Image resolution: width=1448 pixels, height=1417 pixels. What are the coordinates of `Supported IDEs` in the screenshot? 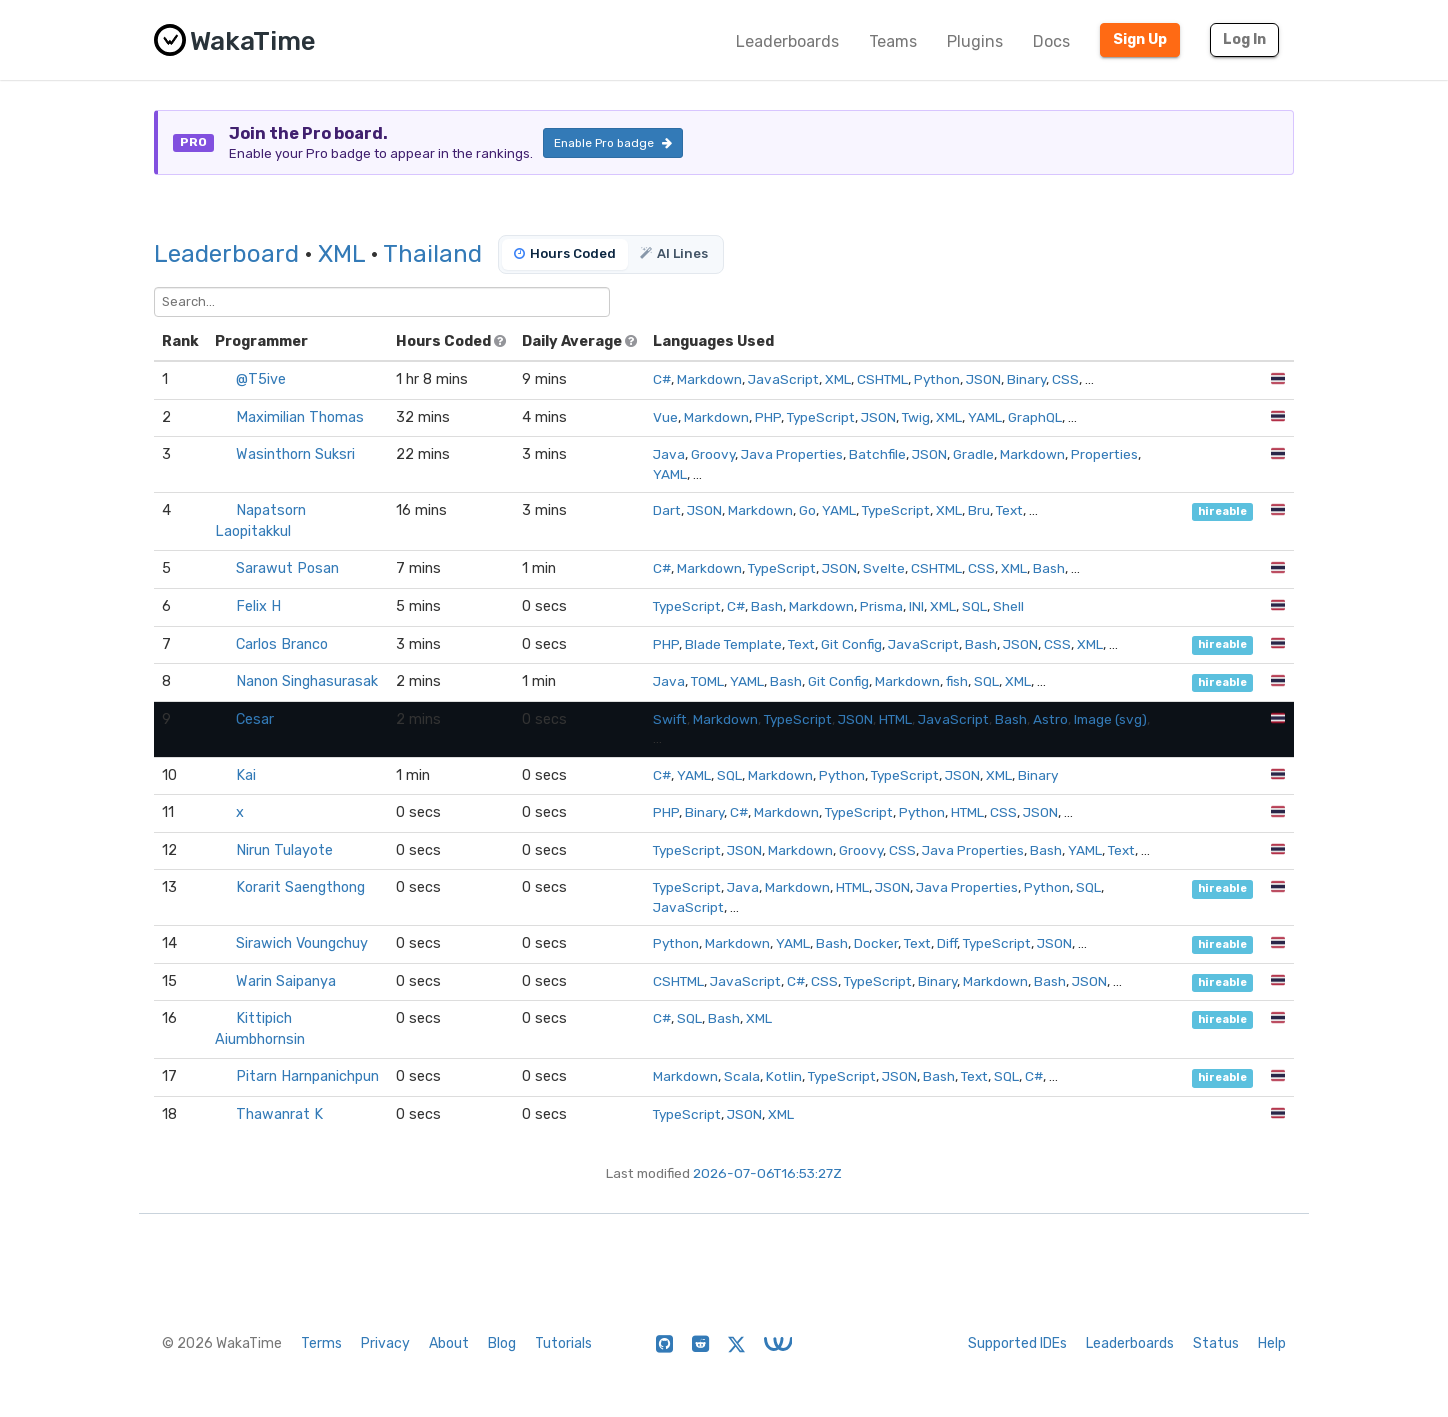 It's located at (1017, 1343).